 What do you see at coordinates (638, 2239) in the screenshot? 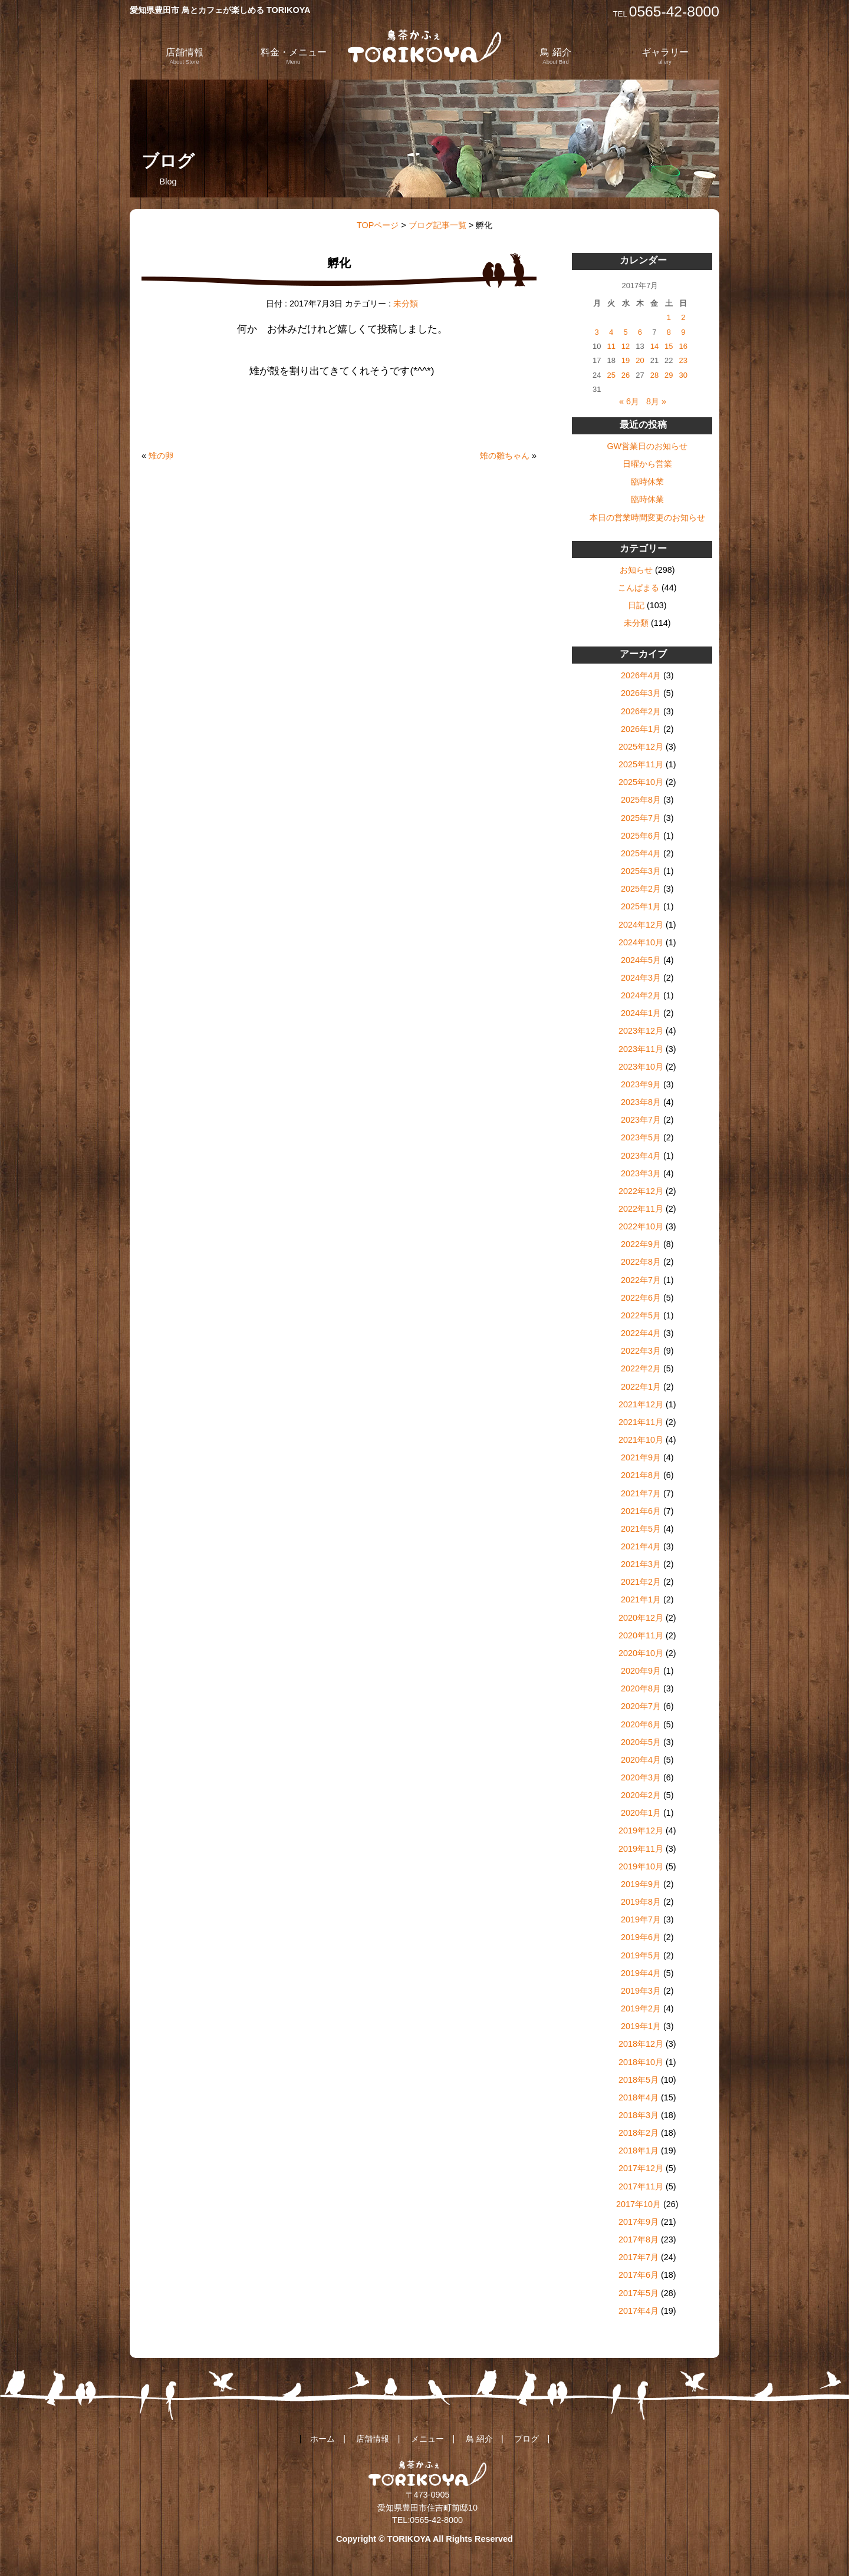
I see `2017年8月` at bounding box center [638, 2239].